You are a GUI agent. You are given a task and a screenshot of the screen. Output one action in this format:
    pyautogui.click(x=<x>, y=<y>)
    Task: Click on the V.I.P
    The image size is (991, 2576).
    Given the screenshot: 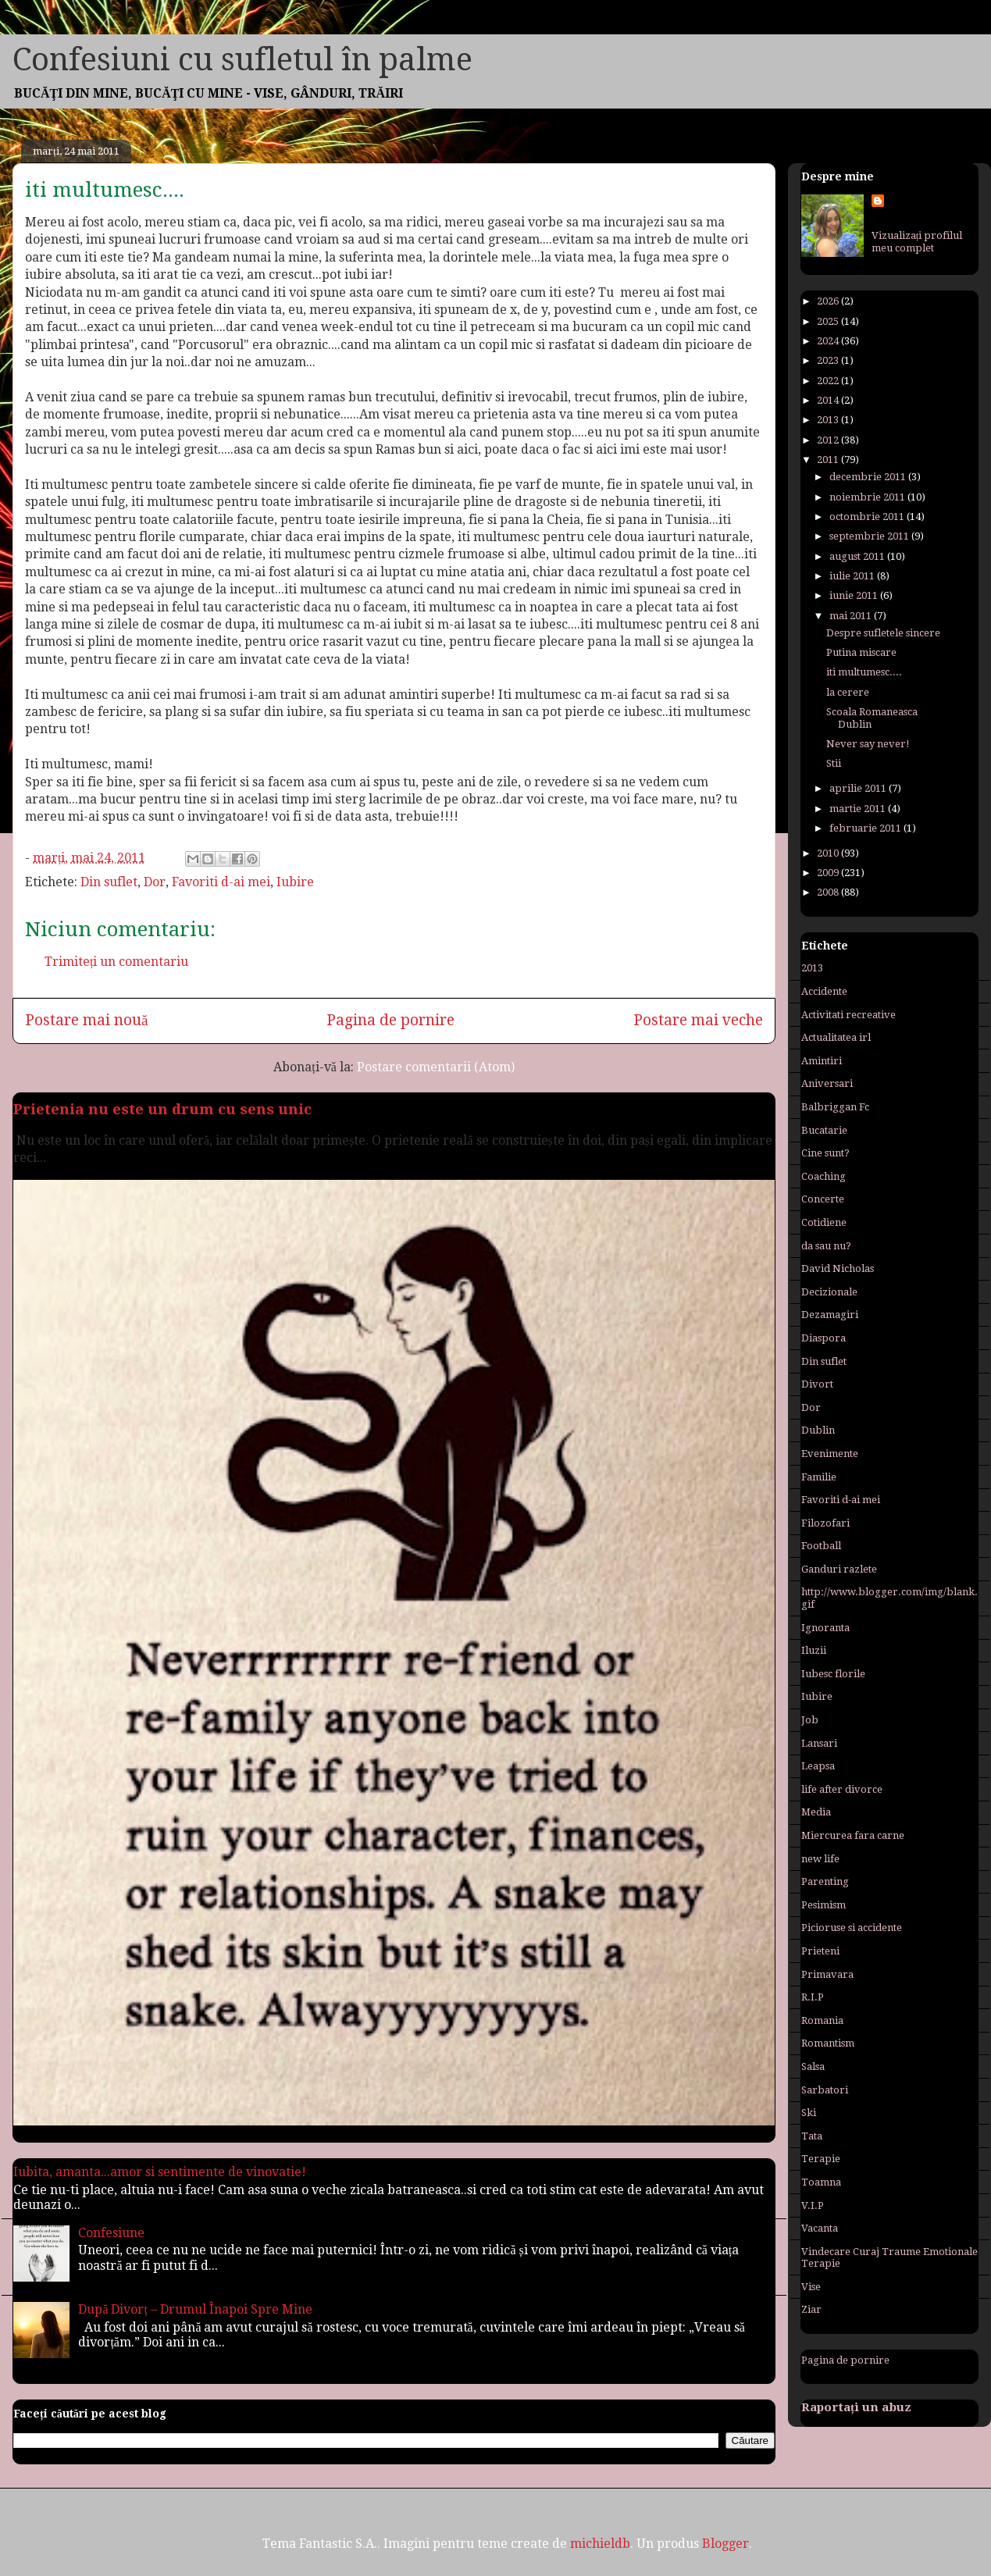 What is the action you would take?
    pyautogui.click(x=812, y=2205)
    